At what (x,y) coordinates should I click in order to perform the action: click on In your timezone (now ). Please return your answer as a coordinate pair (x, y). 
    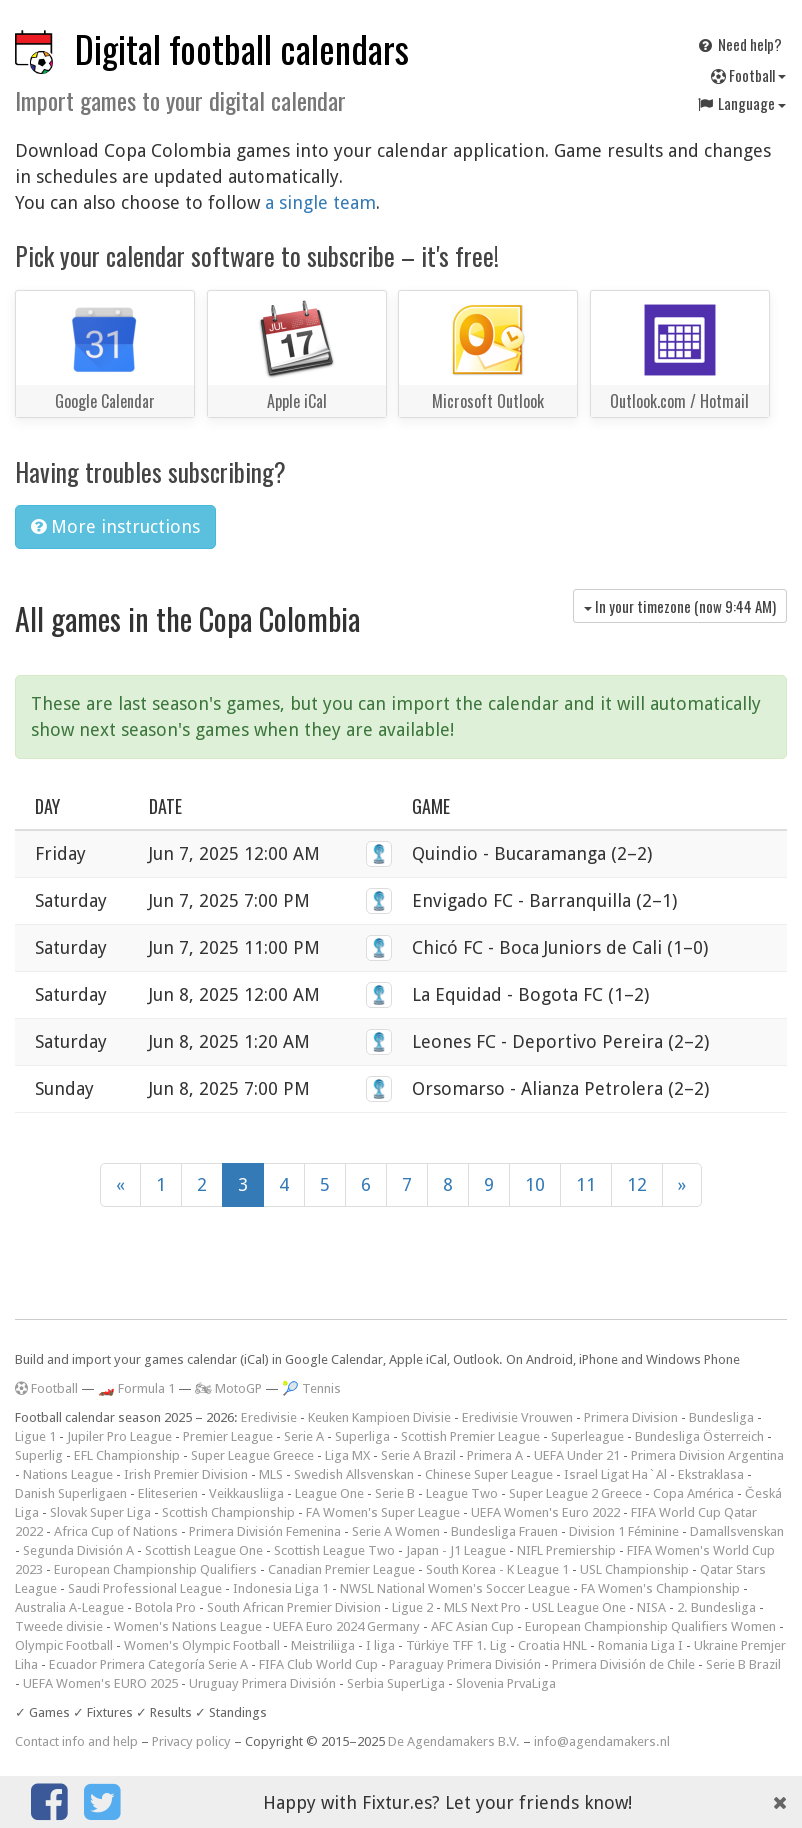
    Looking at the image, I should click on (680, 606).